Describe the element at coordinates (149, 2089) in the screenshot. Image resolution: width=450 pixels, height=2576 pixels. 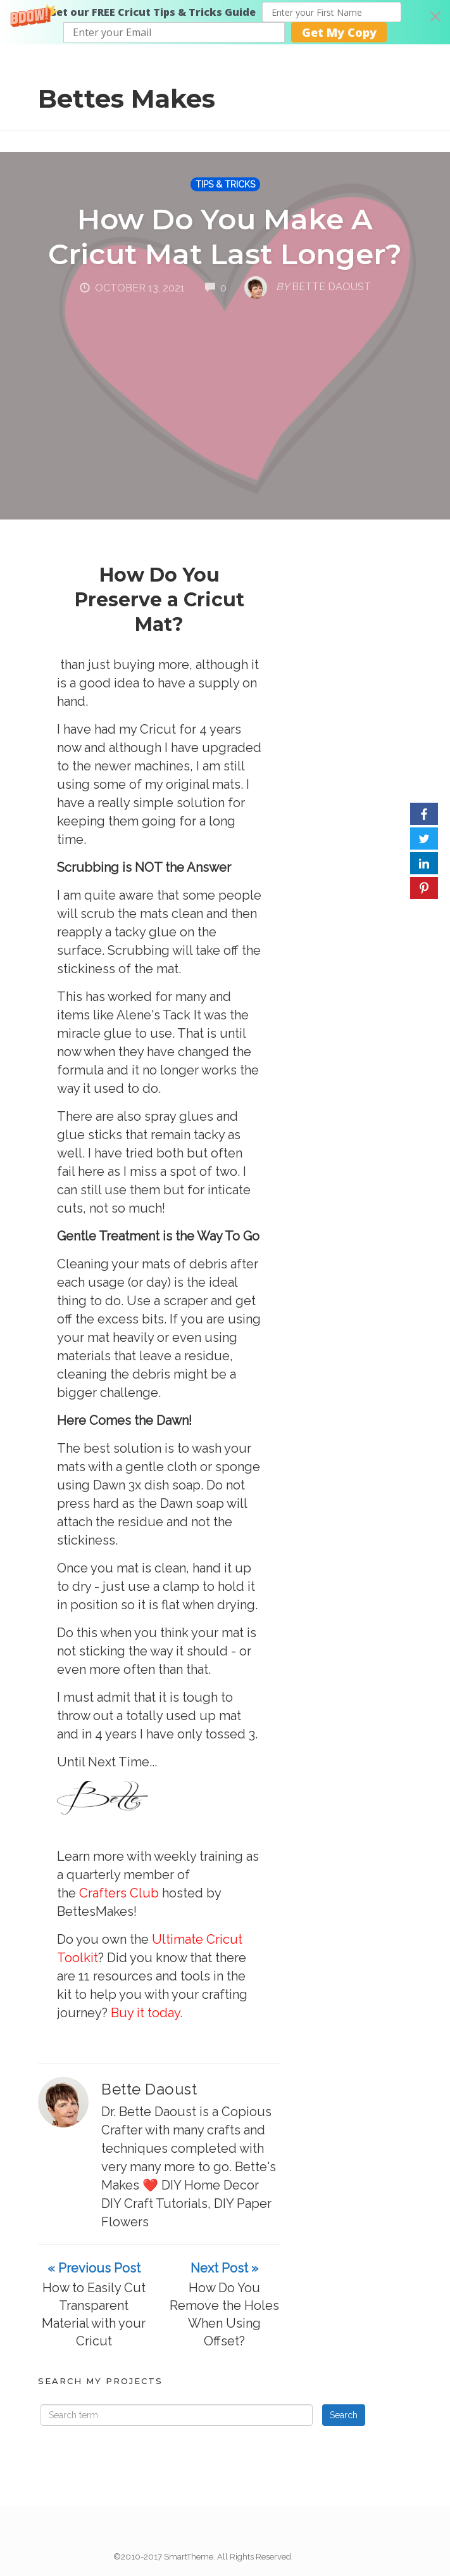
I see `Bette Daoust` at that location.